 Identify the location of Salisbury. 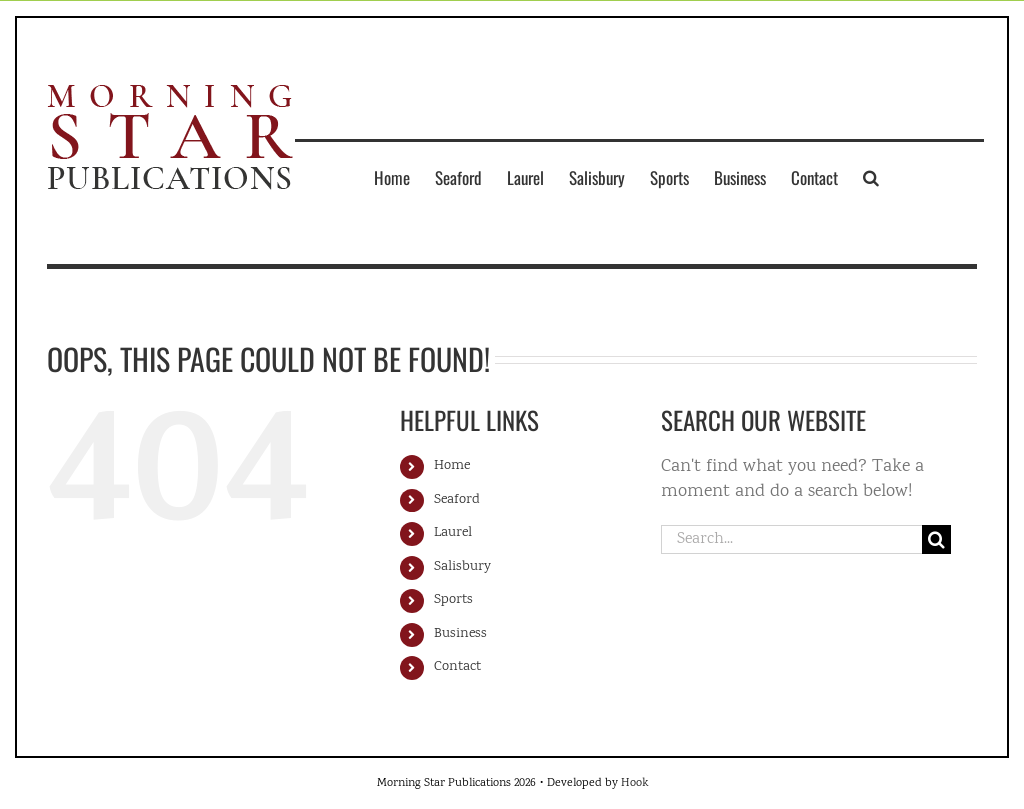
(462, 567).